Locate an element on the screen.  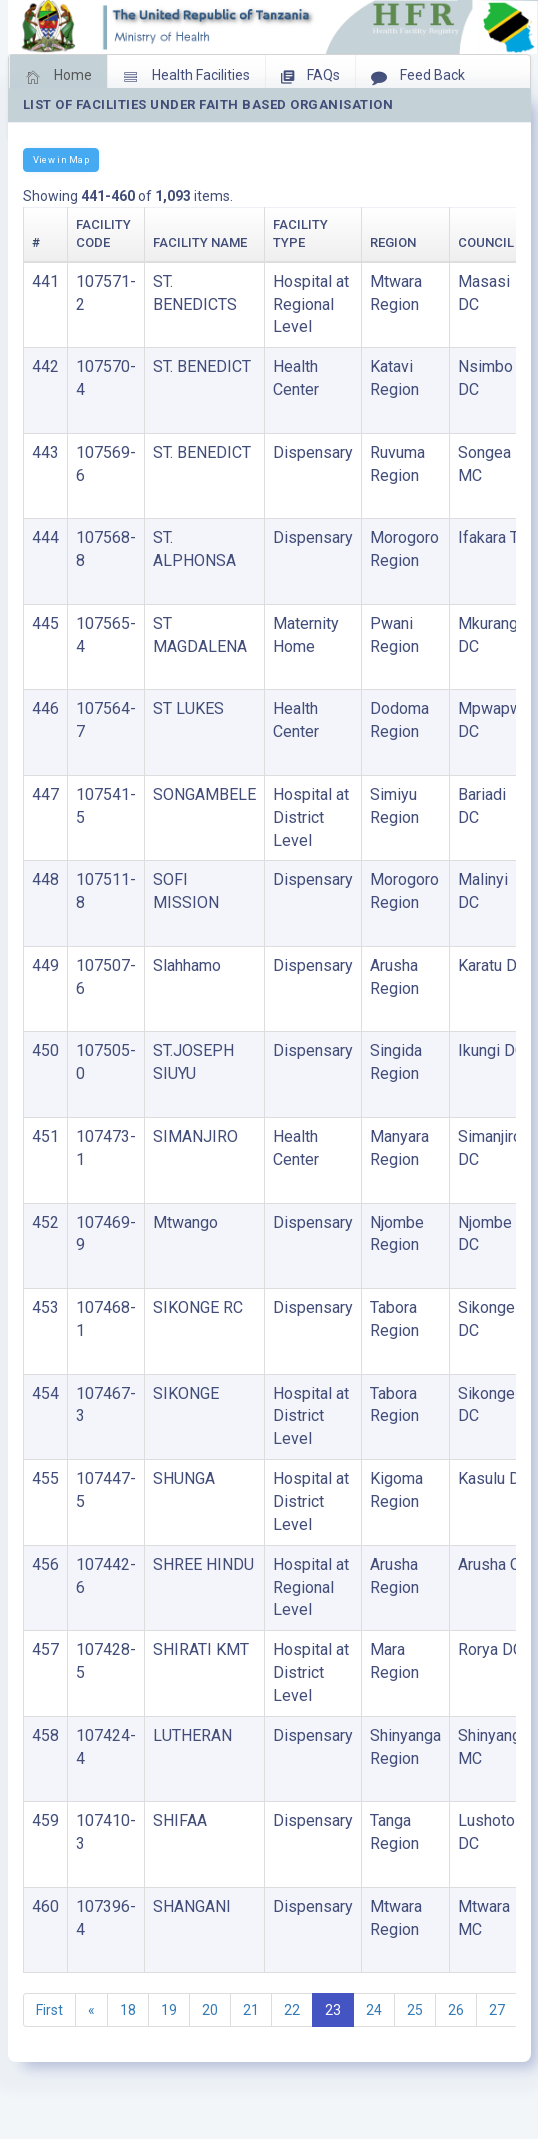
23 is located at coordinates (333, 2010).